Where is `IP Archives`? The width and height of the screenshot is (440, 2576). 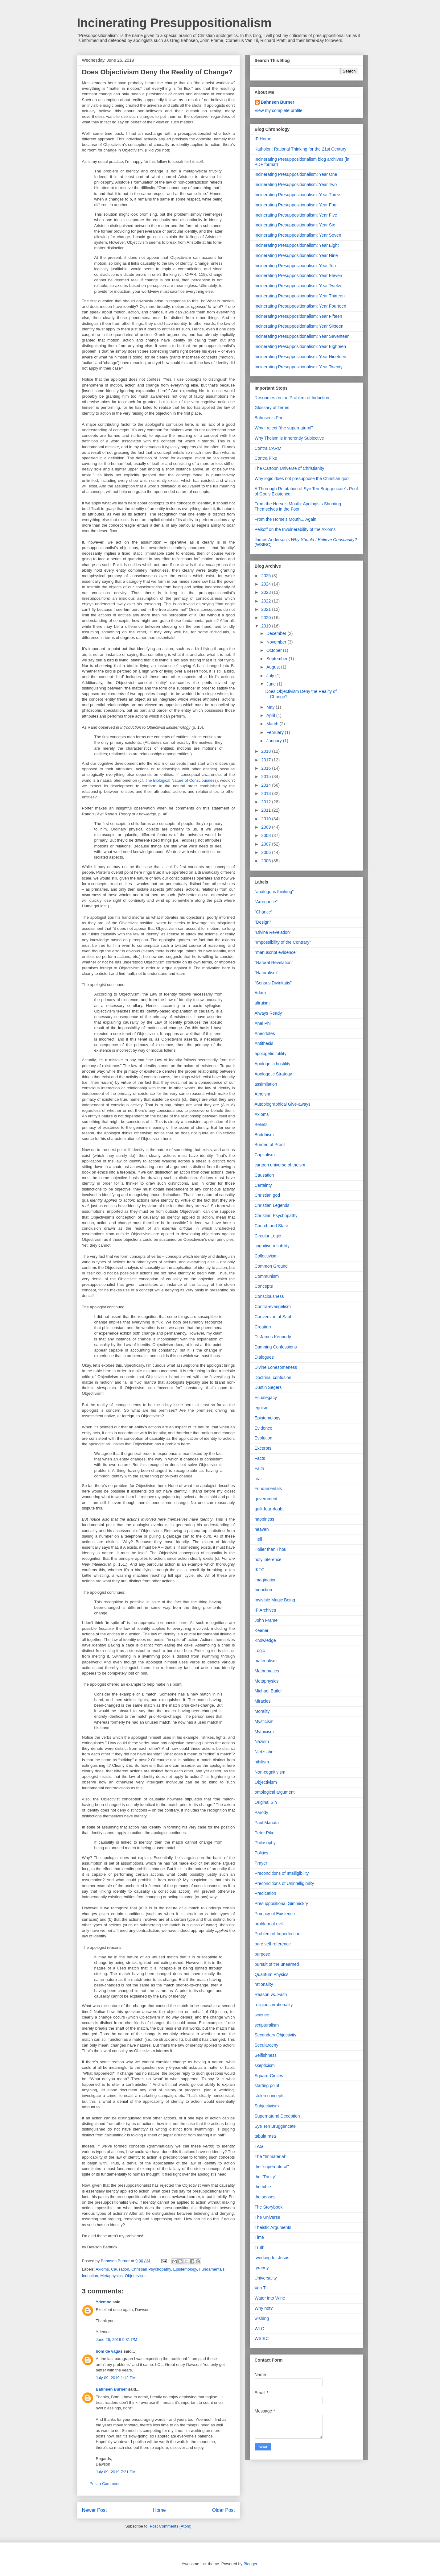 IP Archives is located at coordinates (265, 1610).